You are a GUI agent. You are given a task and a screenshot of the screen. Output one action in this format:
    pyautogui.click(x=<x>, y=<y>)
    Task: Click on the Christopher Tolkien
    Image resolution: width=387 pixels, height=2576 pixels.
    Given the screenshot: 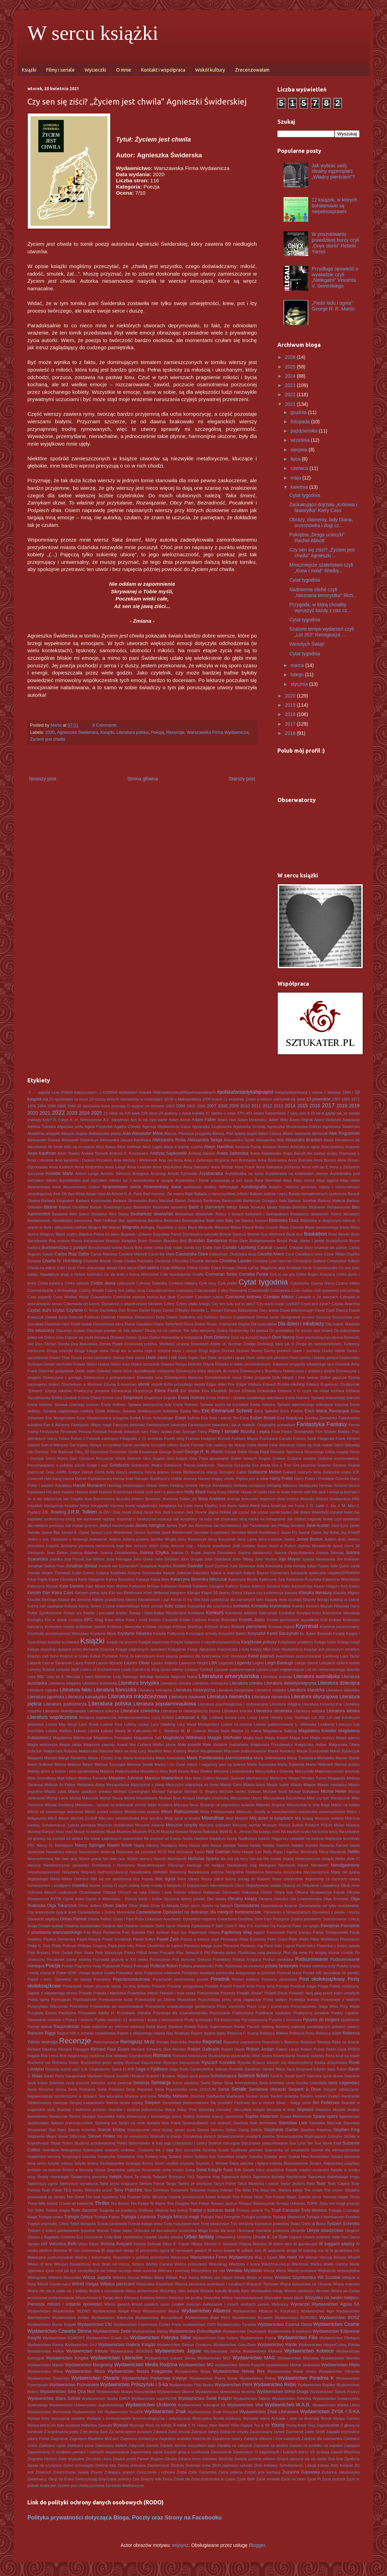 What is the action you would take?
    pyautogui.click(x=343, y=1261)
    